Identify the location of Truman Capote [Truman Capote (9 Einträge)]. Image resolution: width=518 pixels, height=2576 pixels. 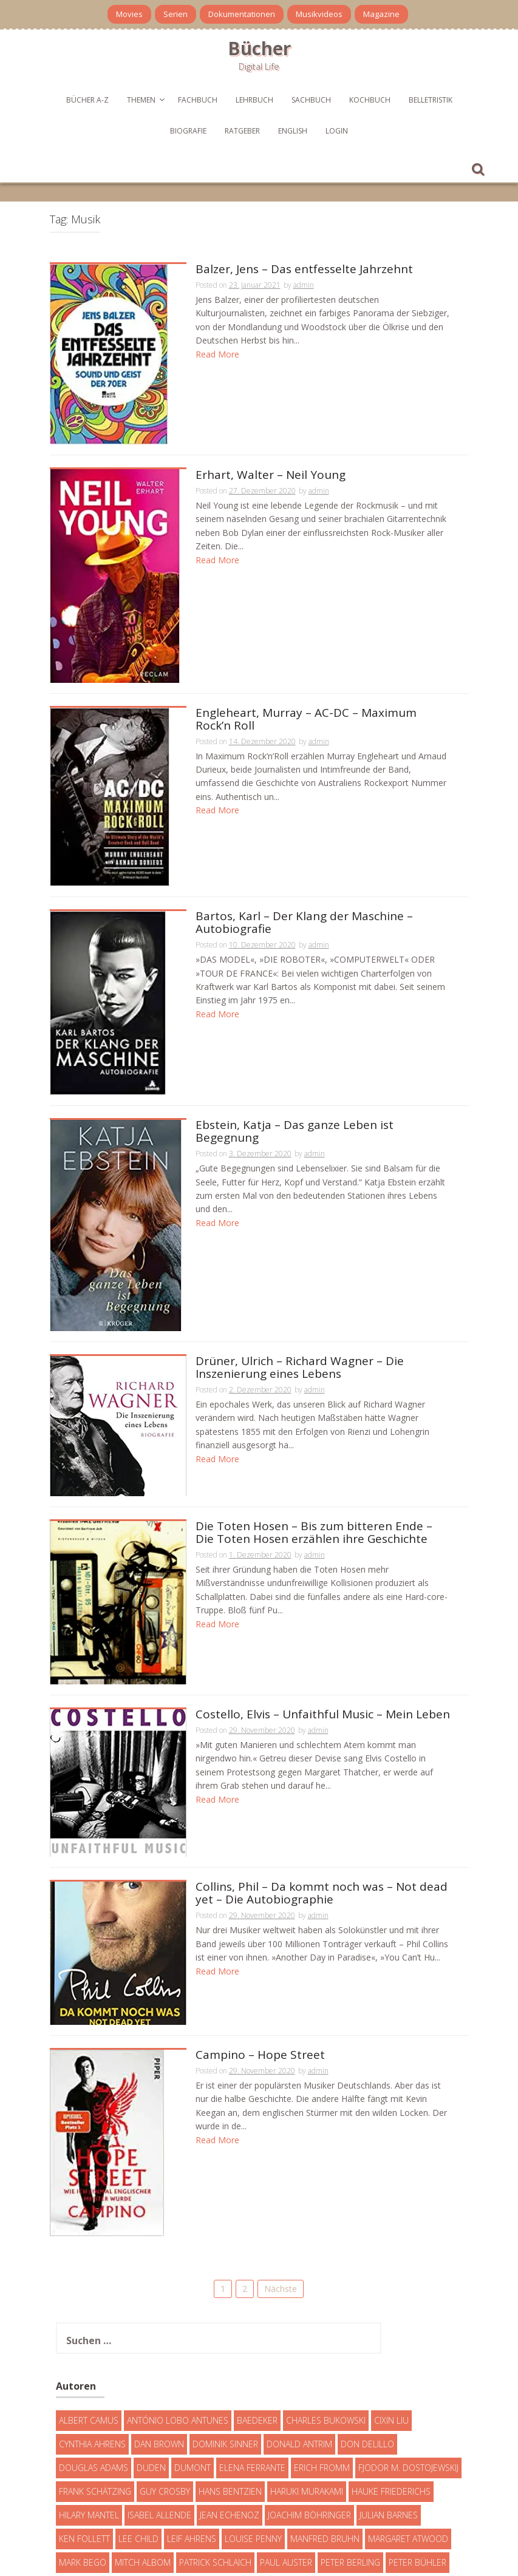
(92, 2514).